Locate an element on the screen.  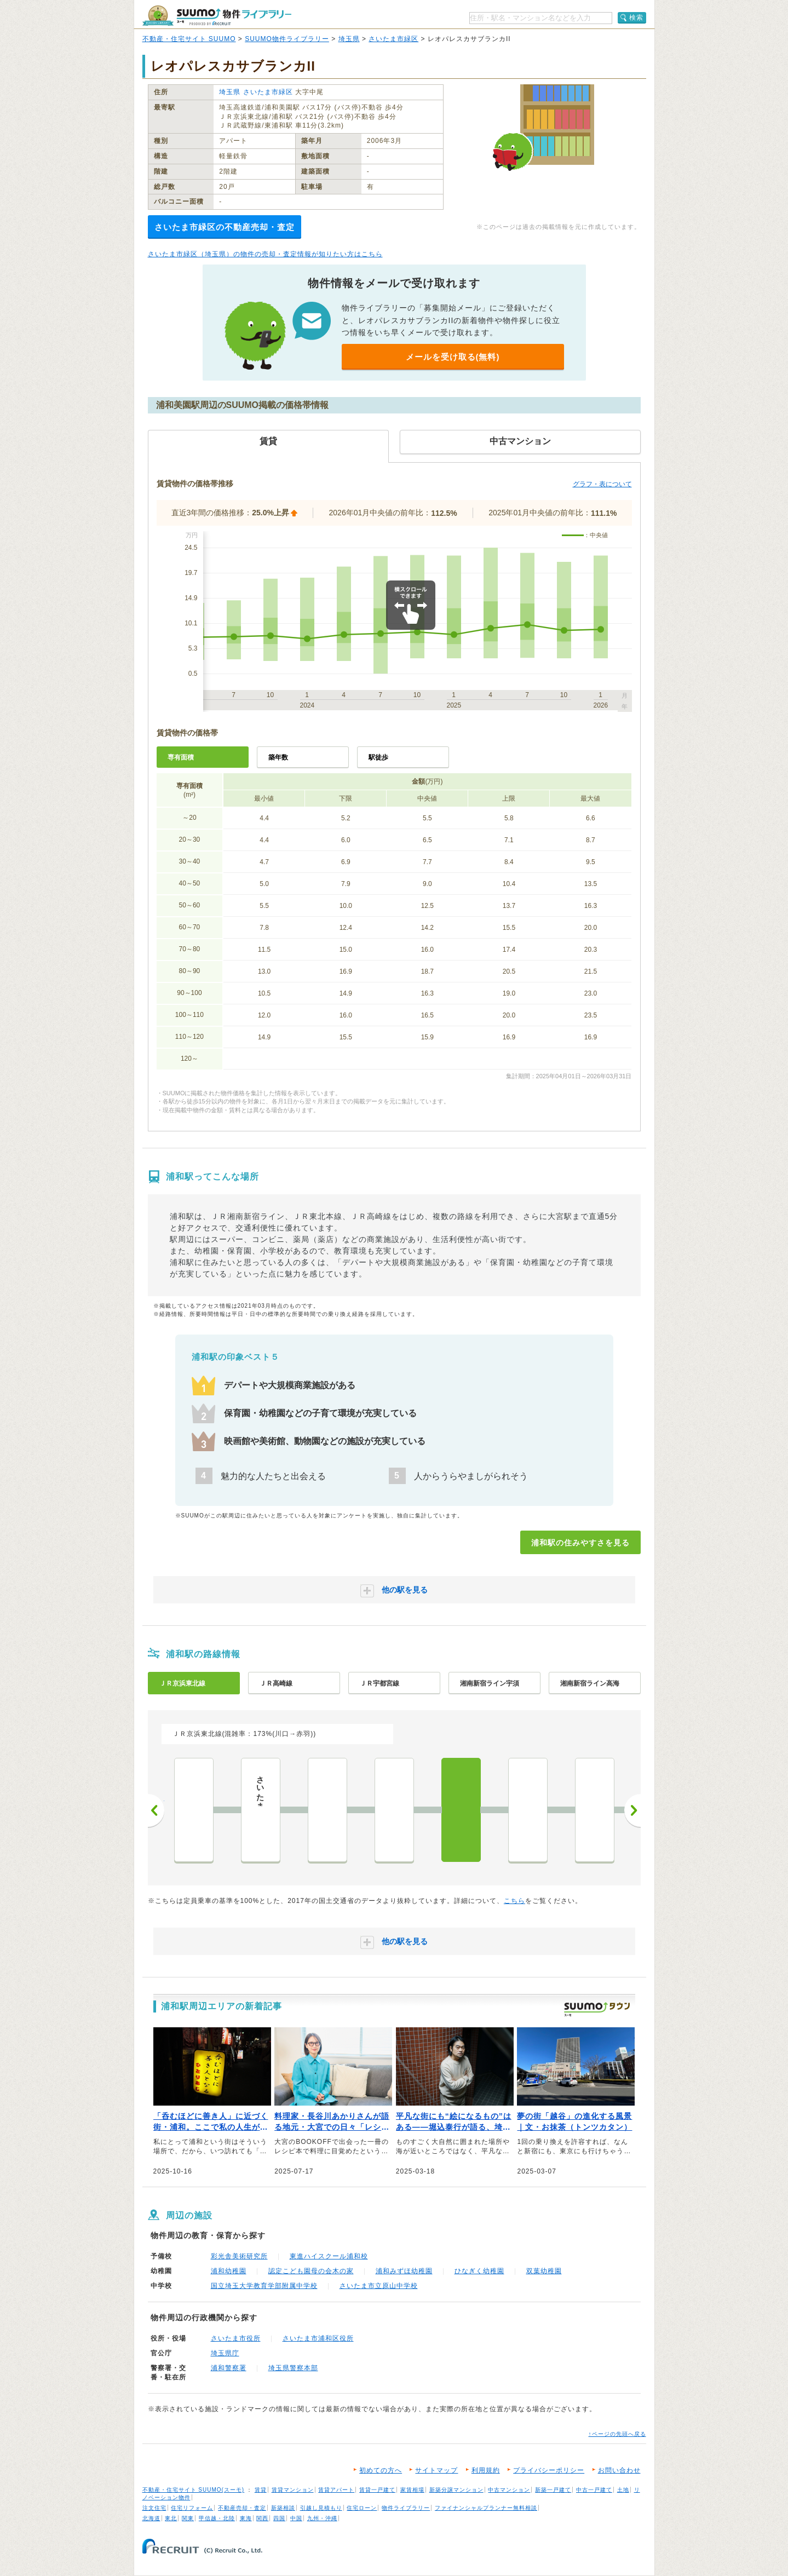
ファイナンシャルプランナー無料相談 is located at coordinates (486, 2508).